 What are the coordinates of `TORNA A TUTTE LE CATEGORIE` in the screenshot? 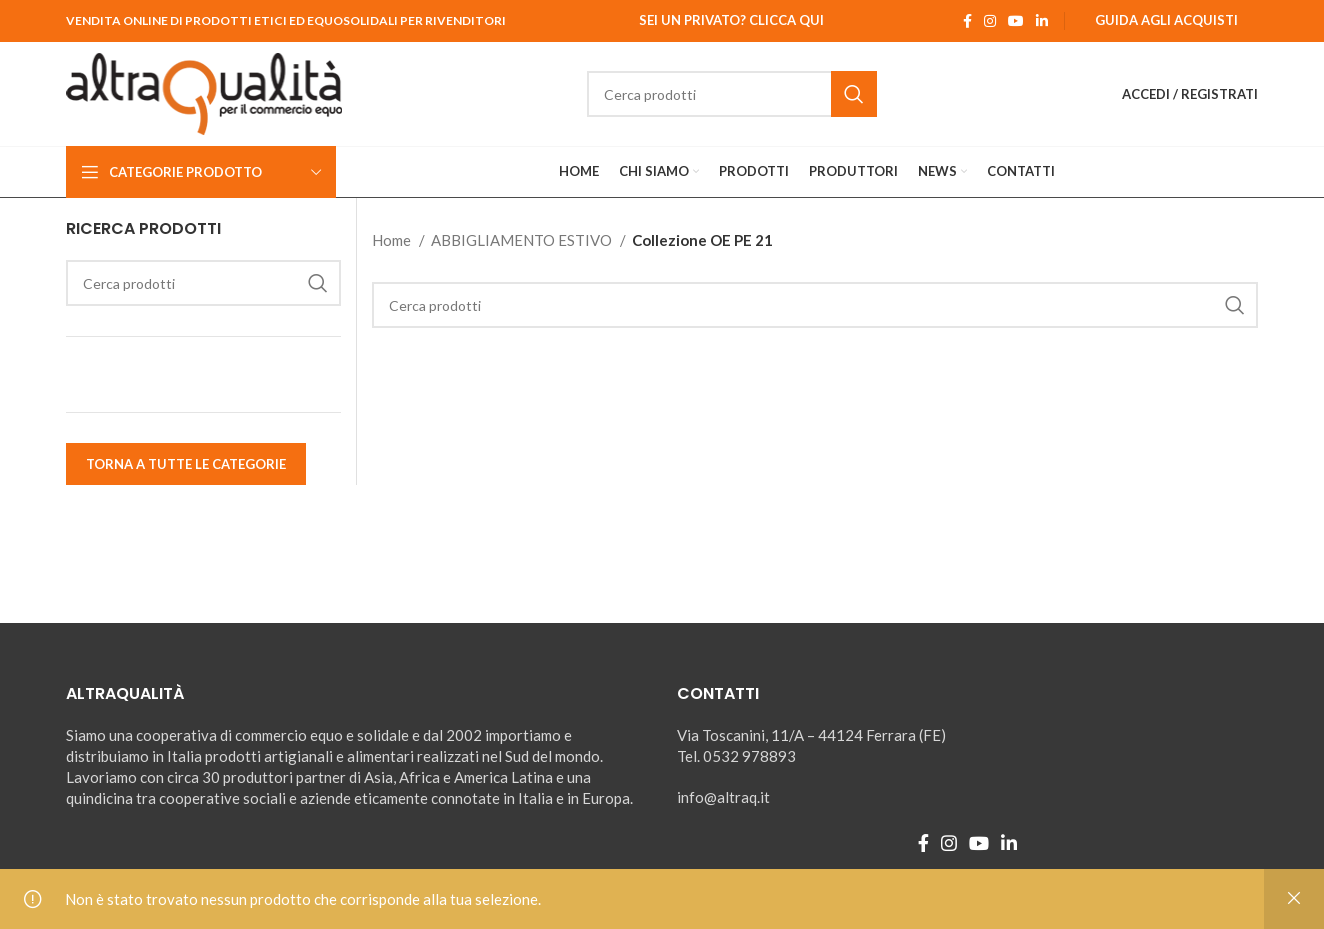 It's located at (186, 464).